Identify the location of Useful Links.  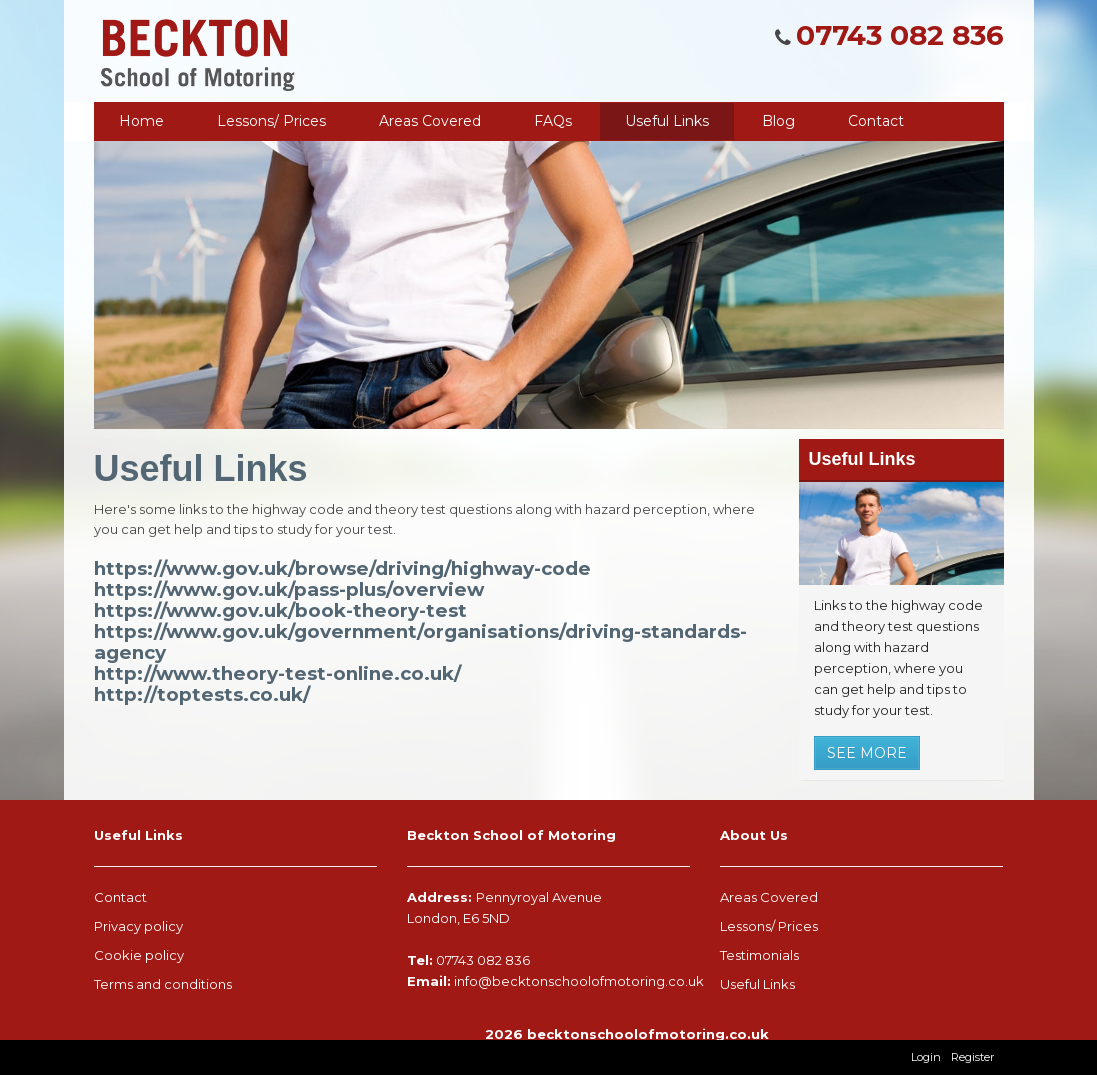
(757, 984).